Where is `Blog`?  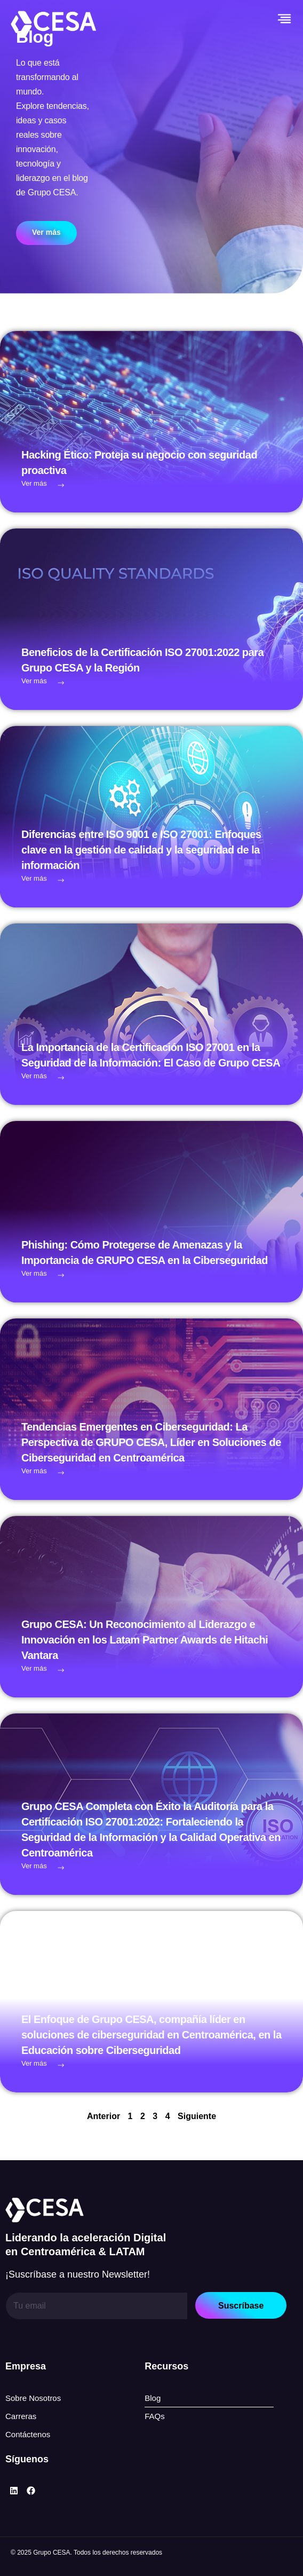 Blog is located at coordinates (153, 2398).